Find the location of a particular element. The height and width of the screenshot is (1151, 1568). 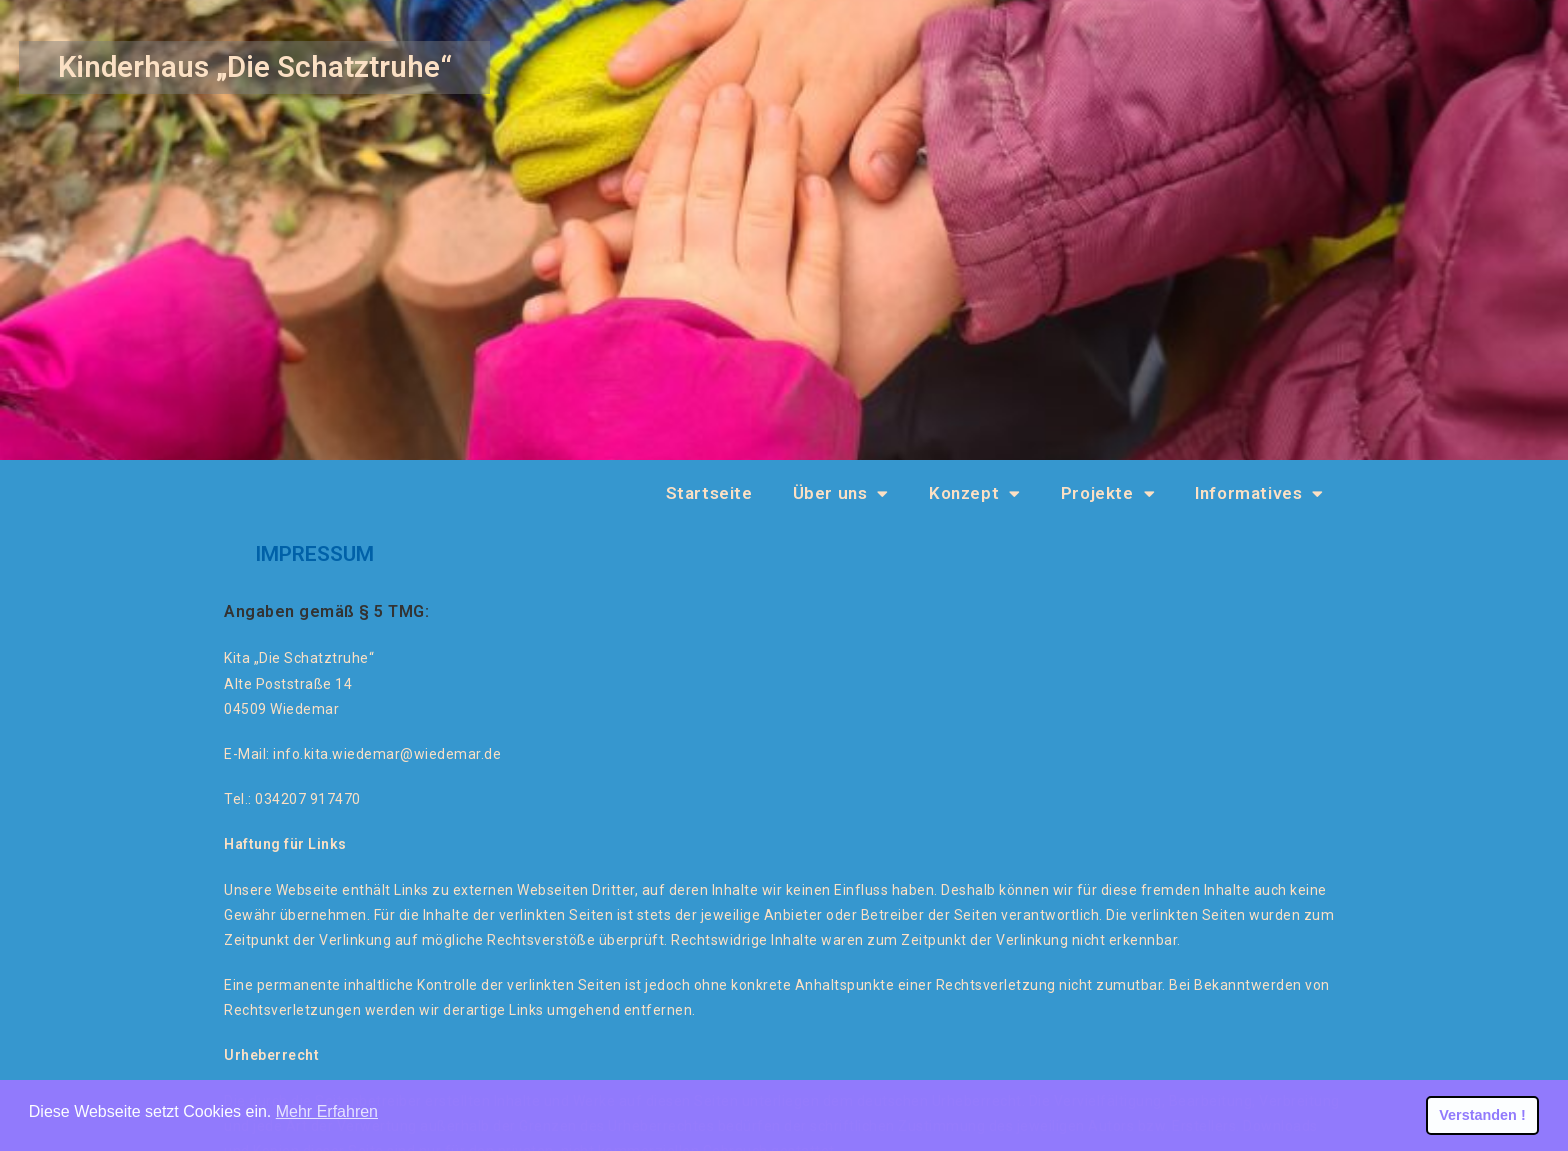

Verstanden ! [button] is located at coordinates (1482, 1115).